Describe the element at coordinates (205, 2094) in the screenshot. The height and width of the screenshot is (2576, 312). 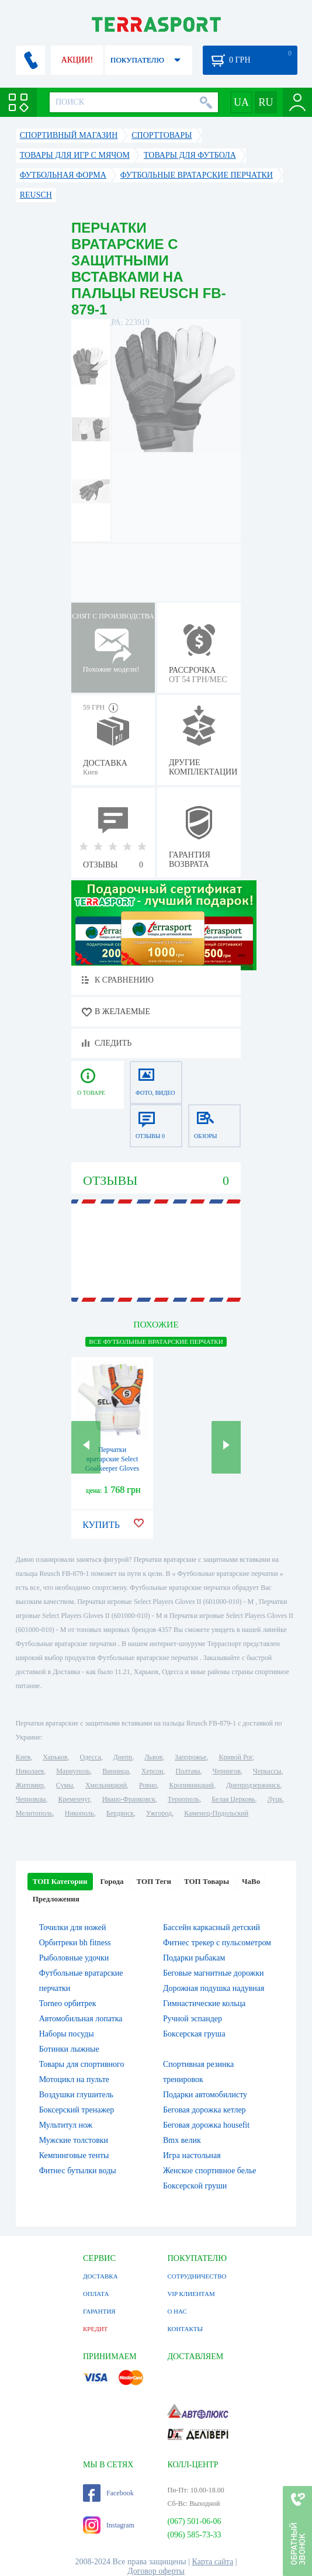
I see `Подарки автомобилисту` at that location.